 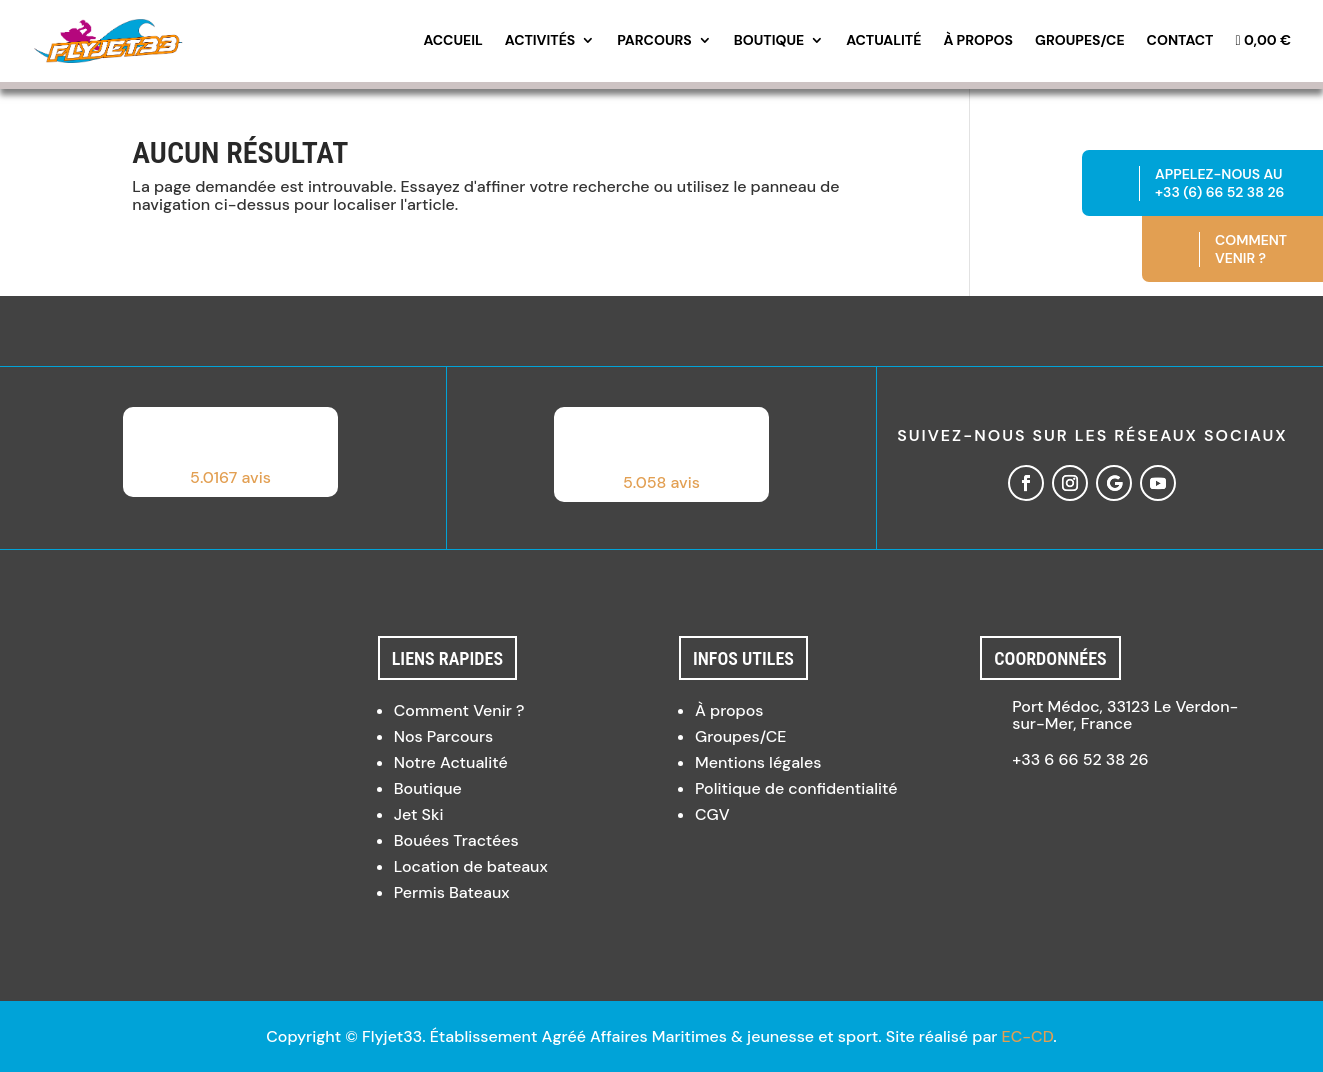 I want to click on Bouées Tractées, so click(x=456, y=840).